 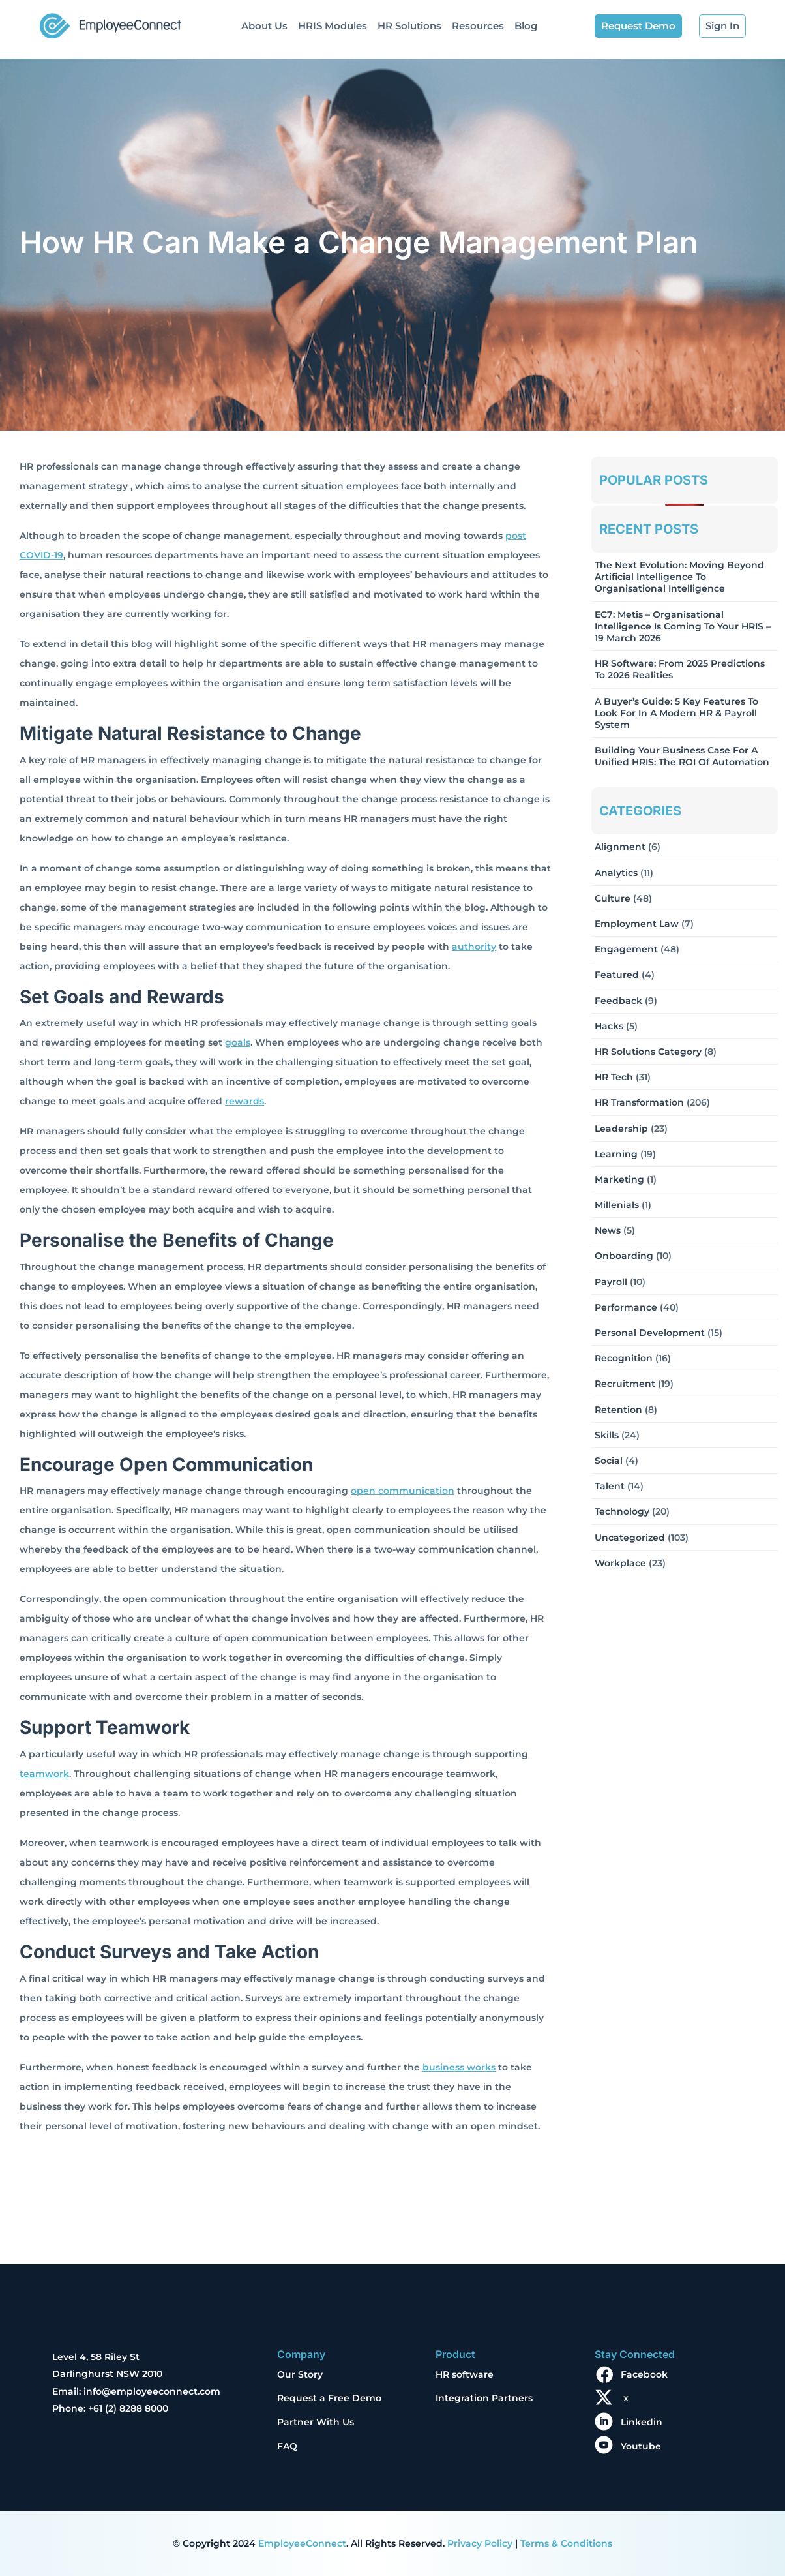 I want to click on The Next Evolution: Moving Beyond Artificial Intelligence to Organisational Intelligence, so click(x=679, y=576).